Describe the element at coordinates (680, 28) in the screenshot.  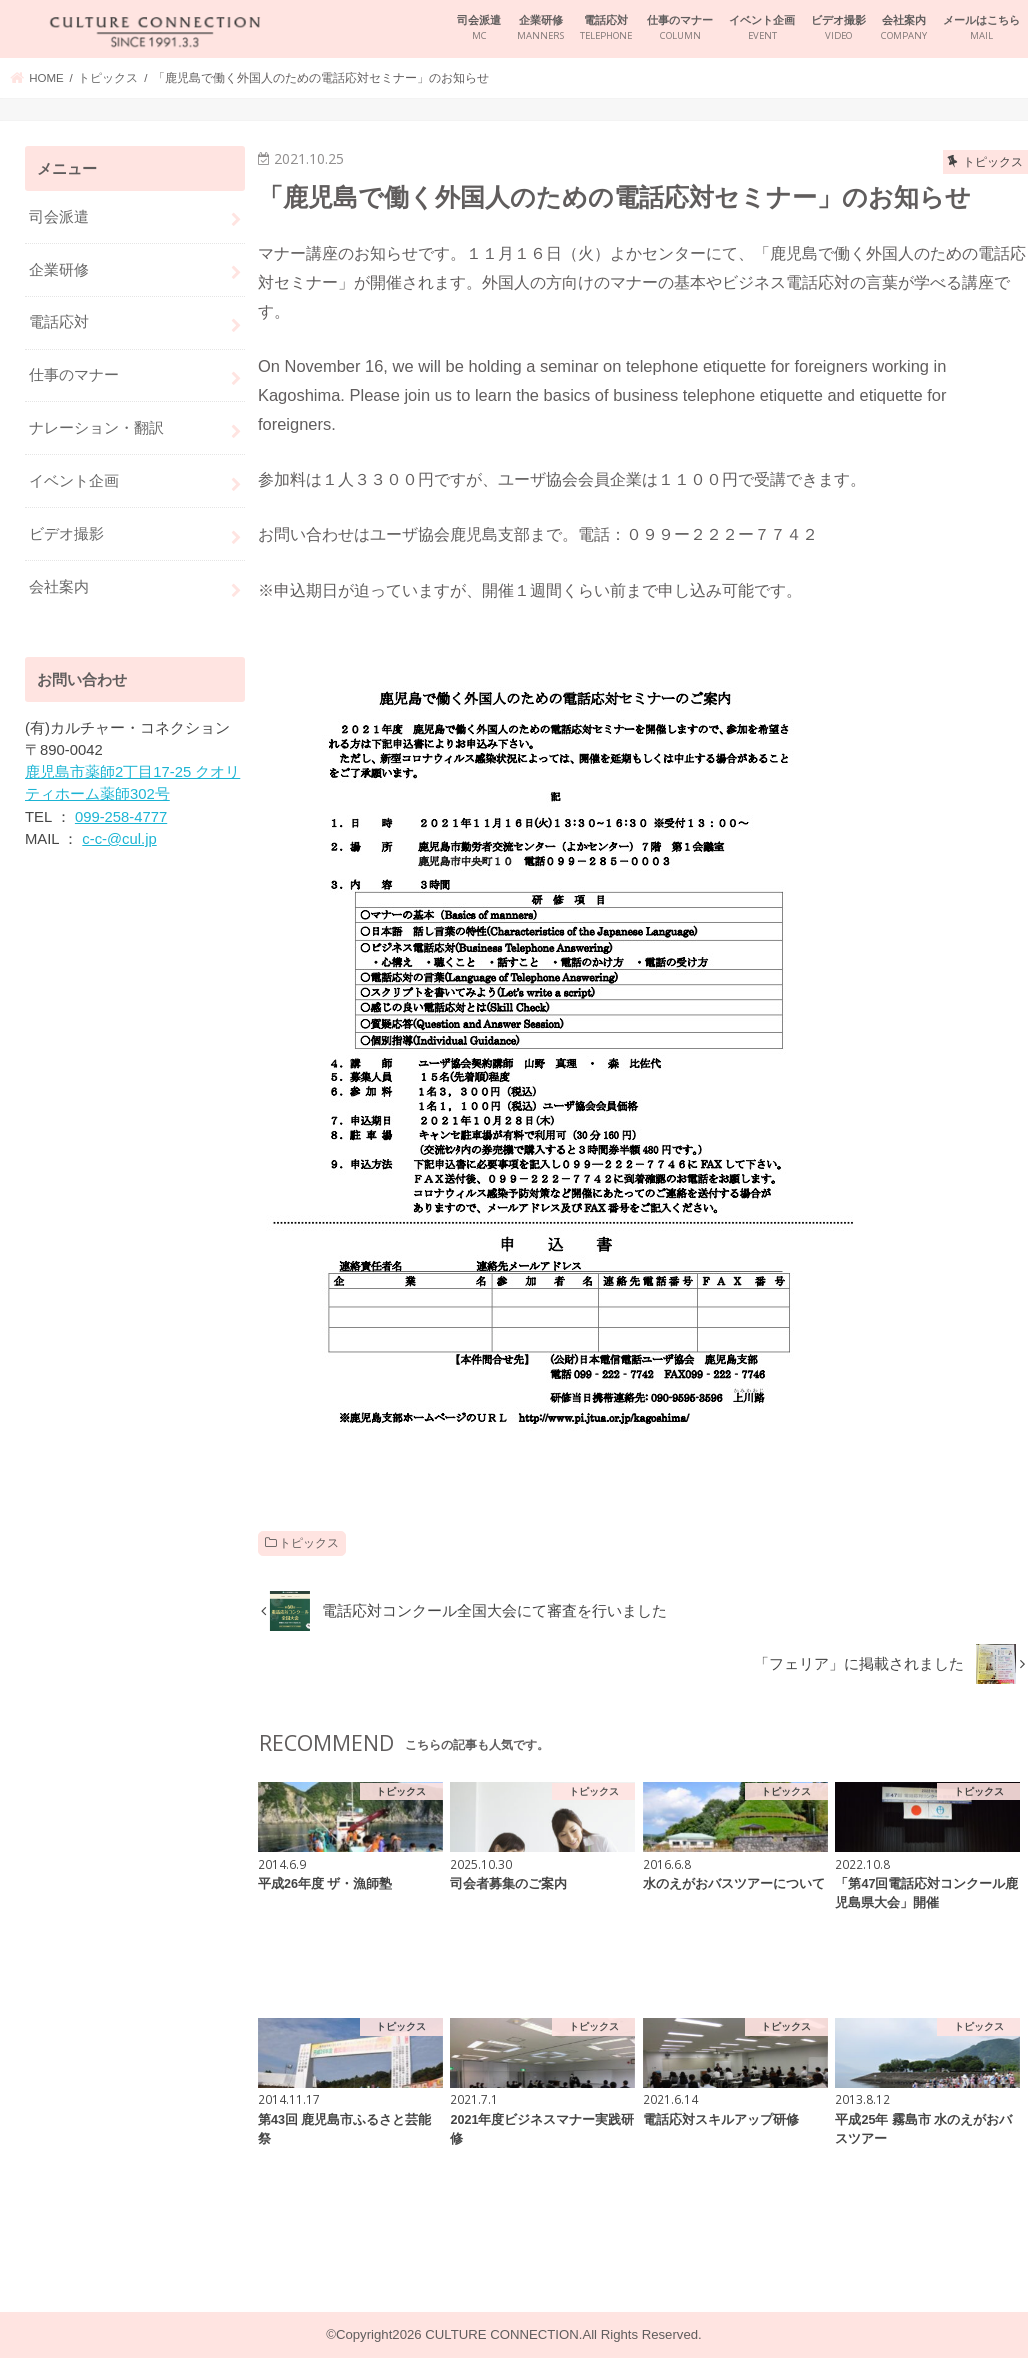
I see `仕事のマナー` at that location.